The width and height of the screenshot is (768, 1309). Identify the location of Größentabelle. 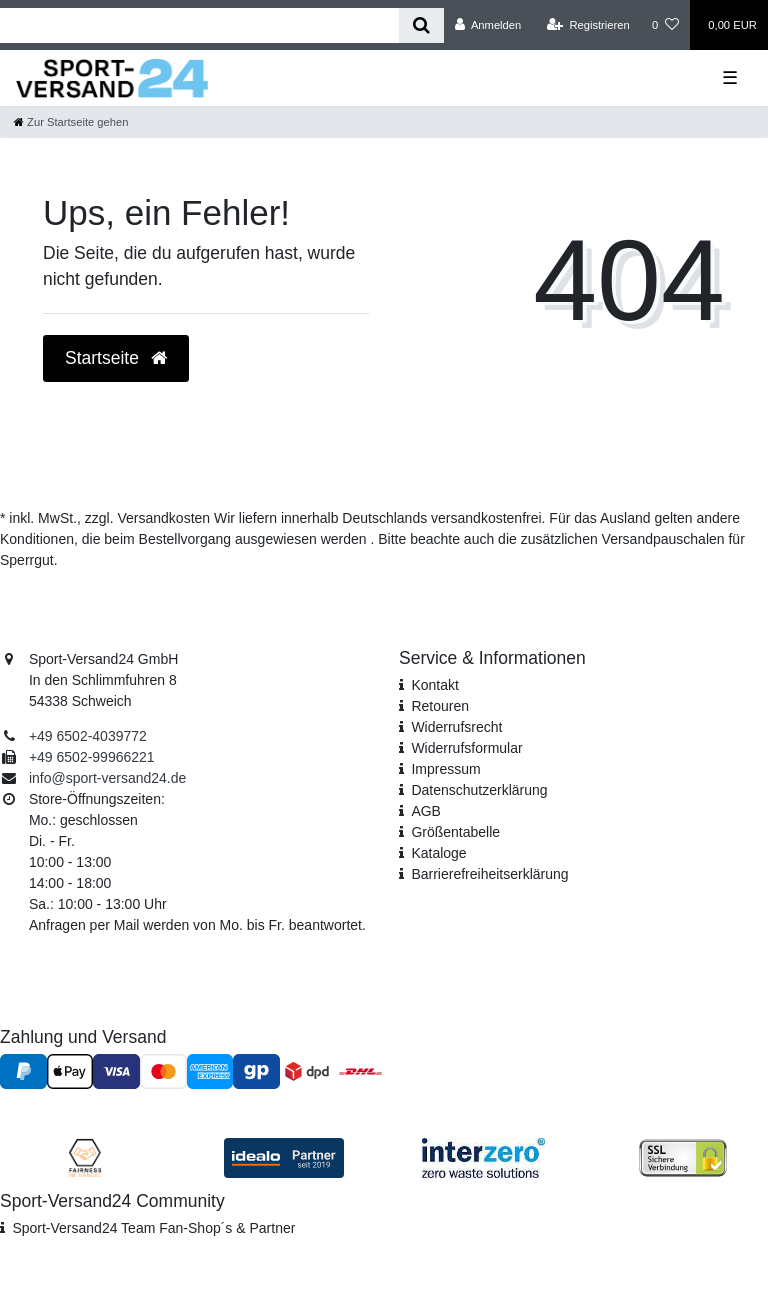
(455, 832).